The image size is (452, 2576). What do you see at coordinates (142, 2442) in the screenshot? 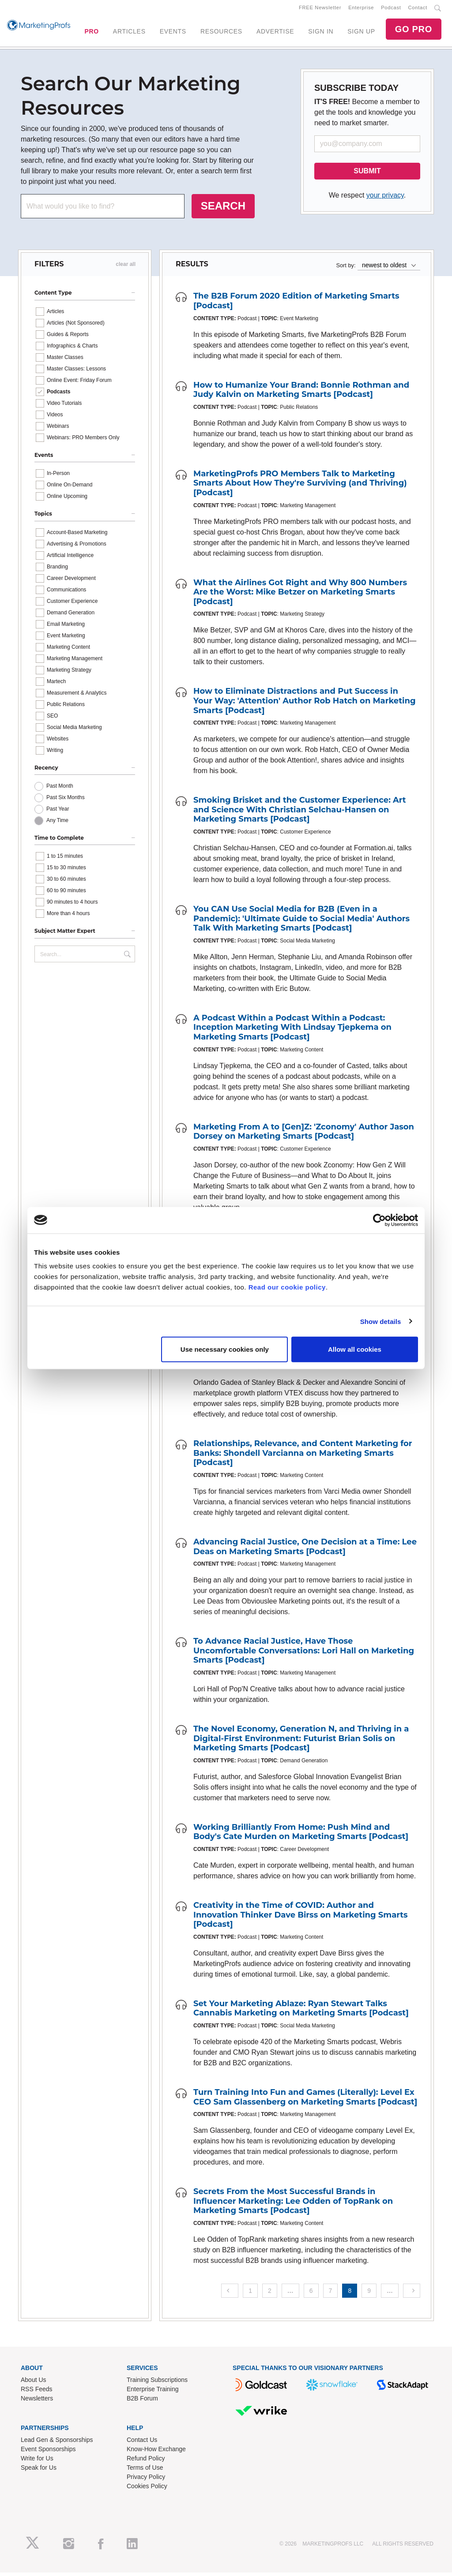
I see `Contact Us` at bounding box center [142, 2442].